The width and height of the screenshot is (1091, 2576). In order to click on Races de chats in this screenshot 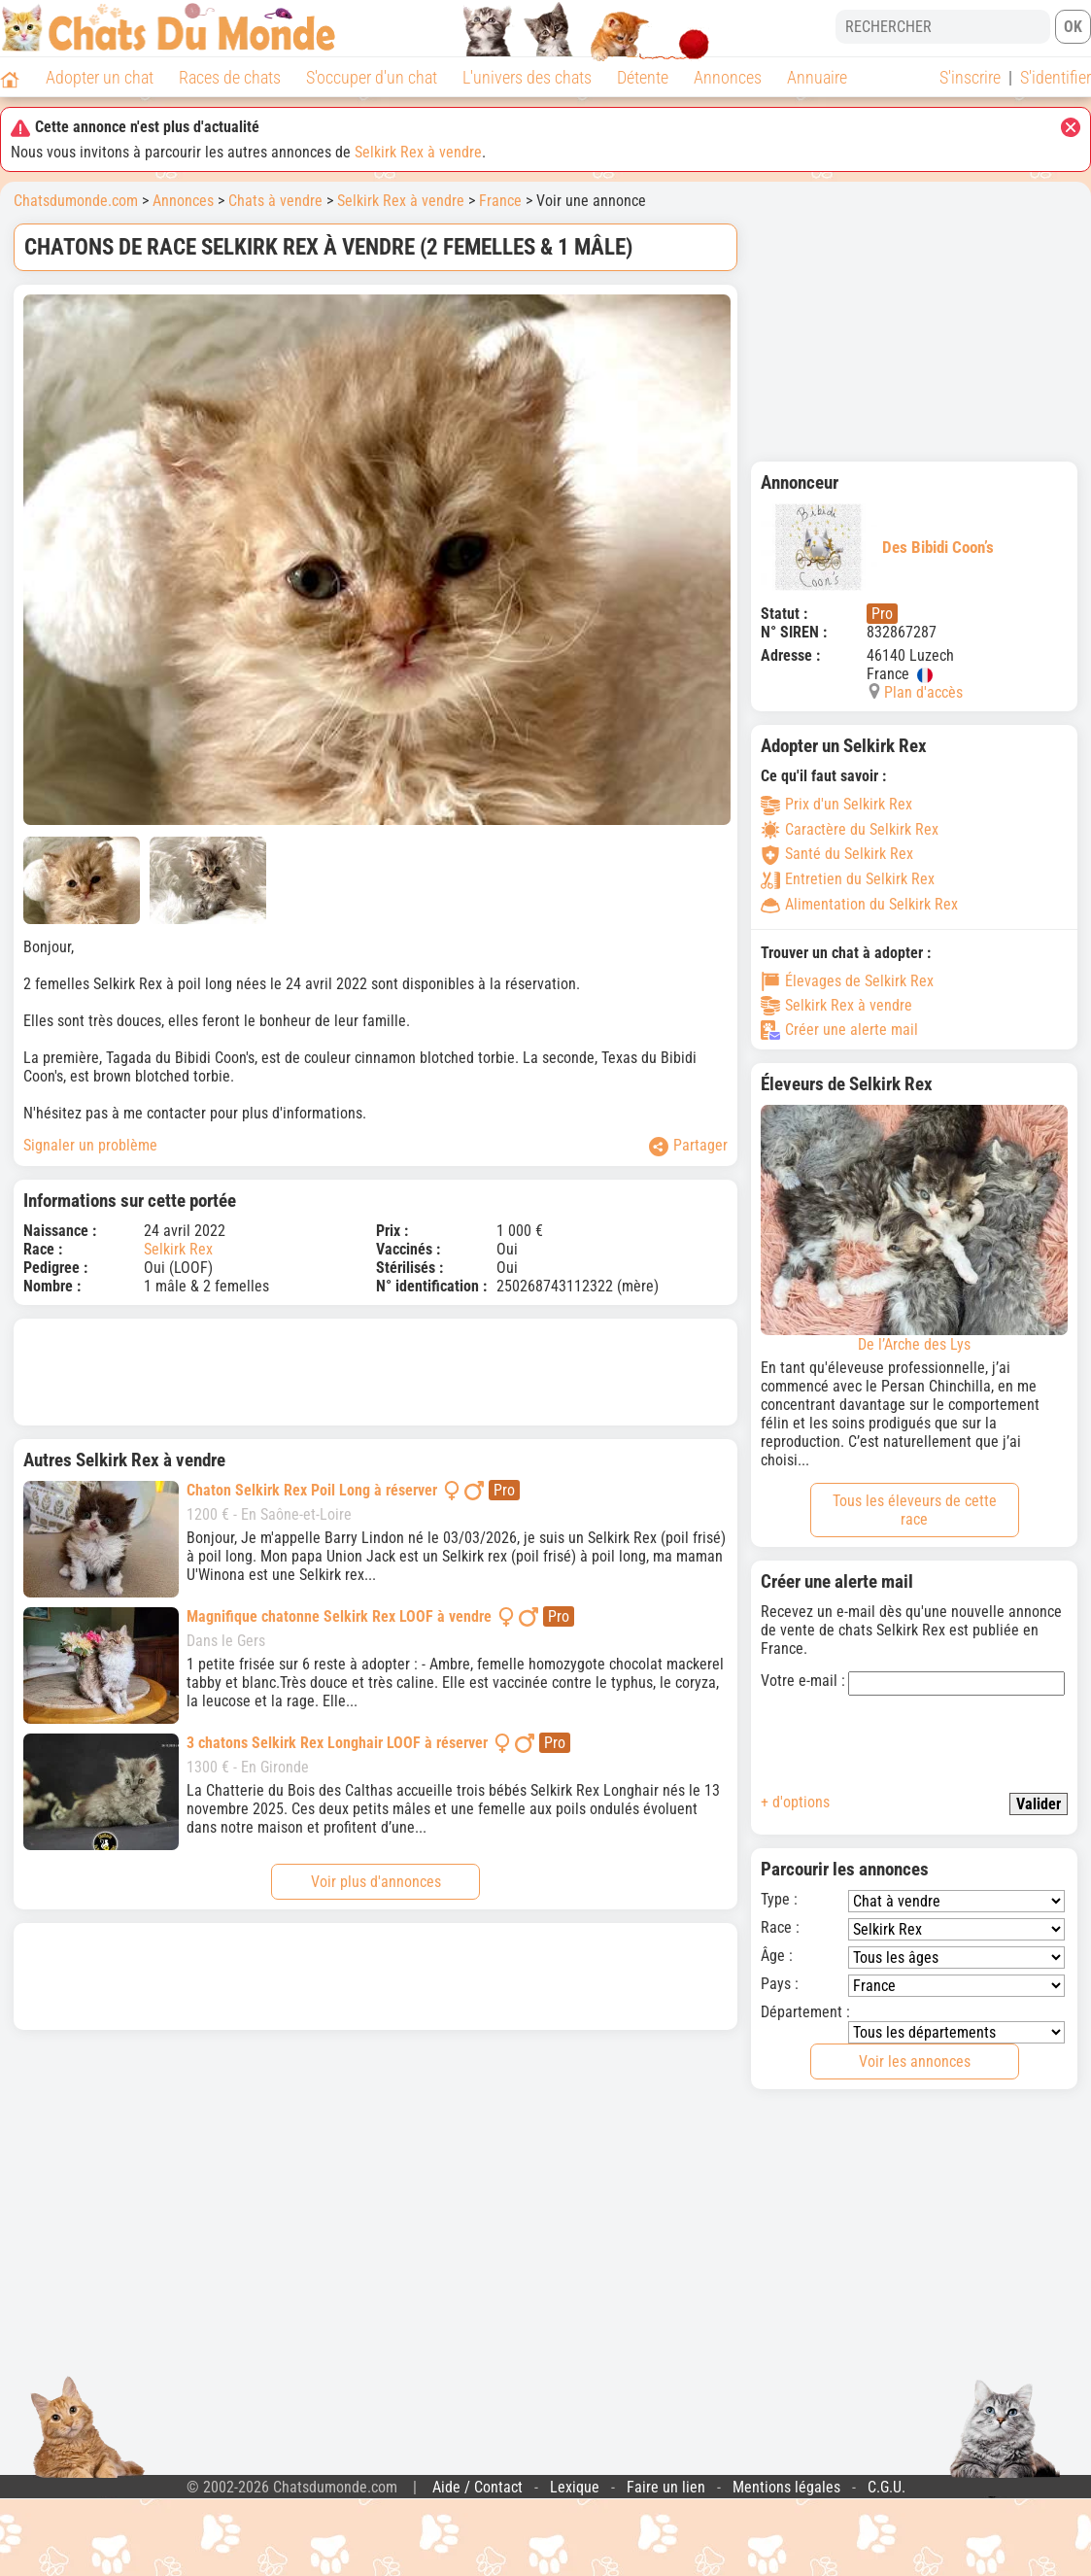, I will do `click(230, 77)`.